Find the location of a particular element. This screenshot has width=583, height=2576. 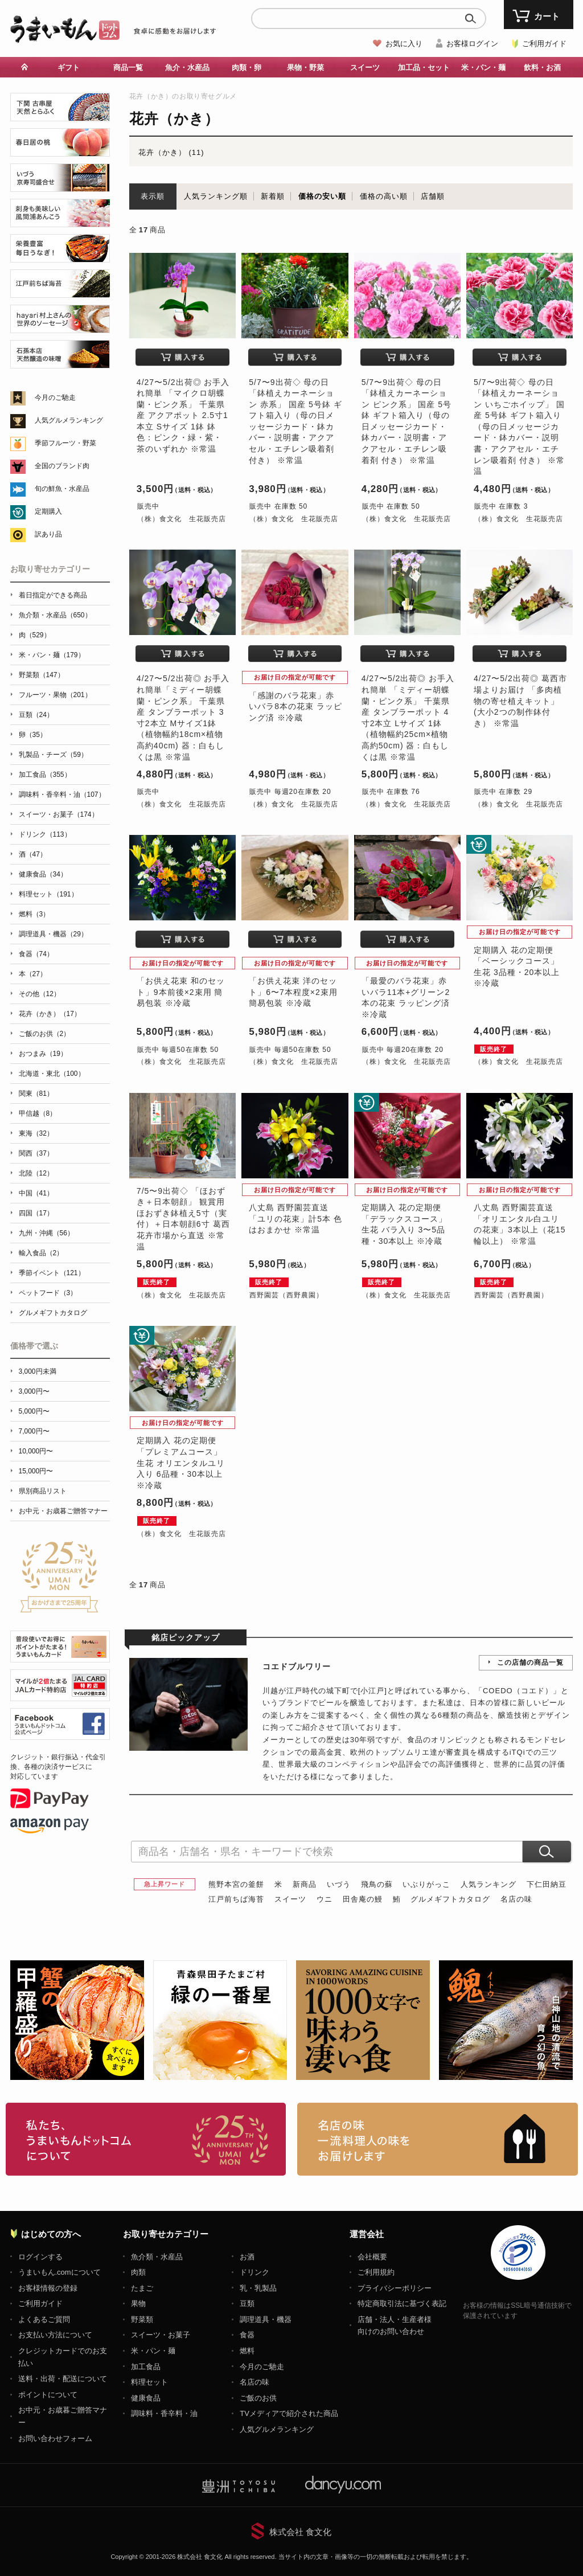

ドリンク is located at coordinates (254, 2272).